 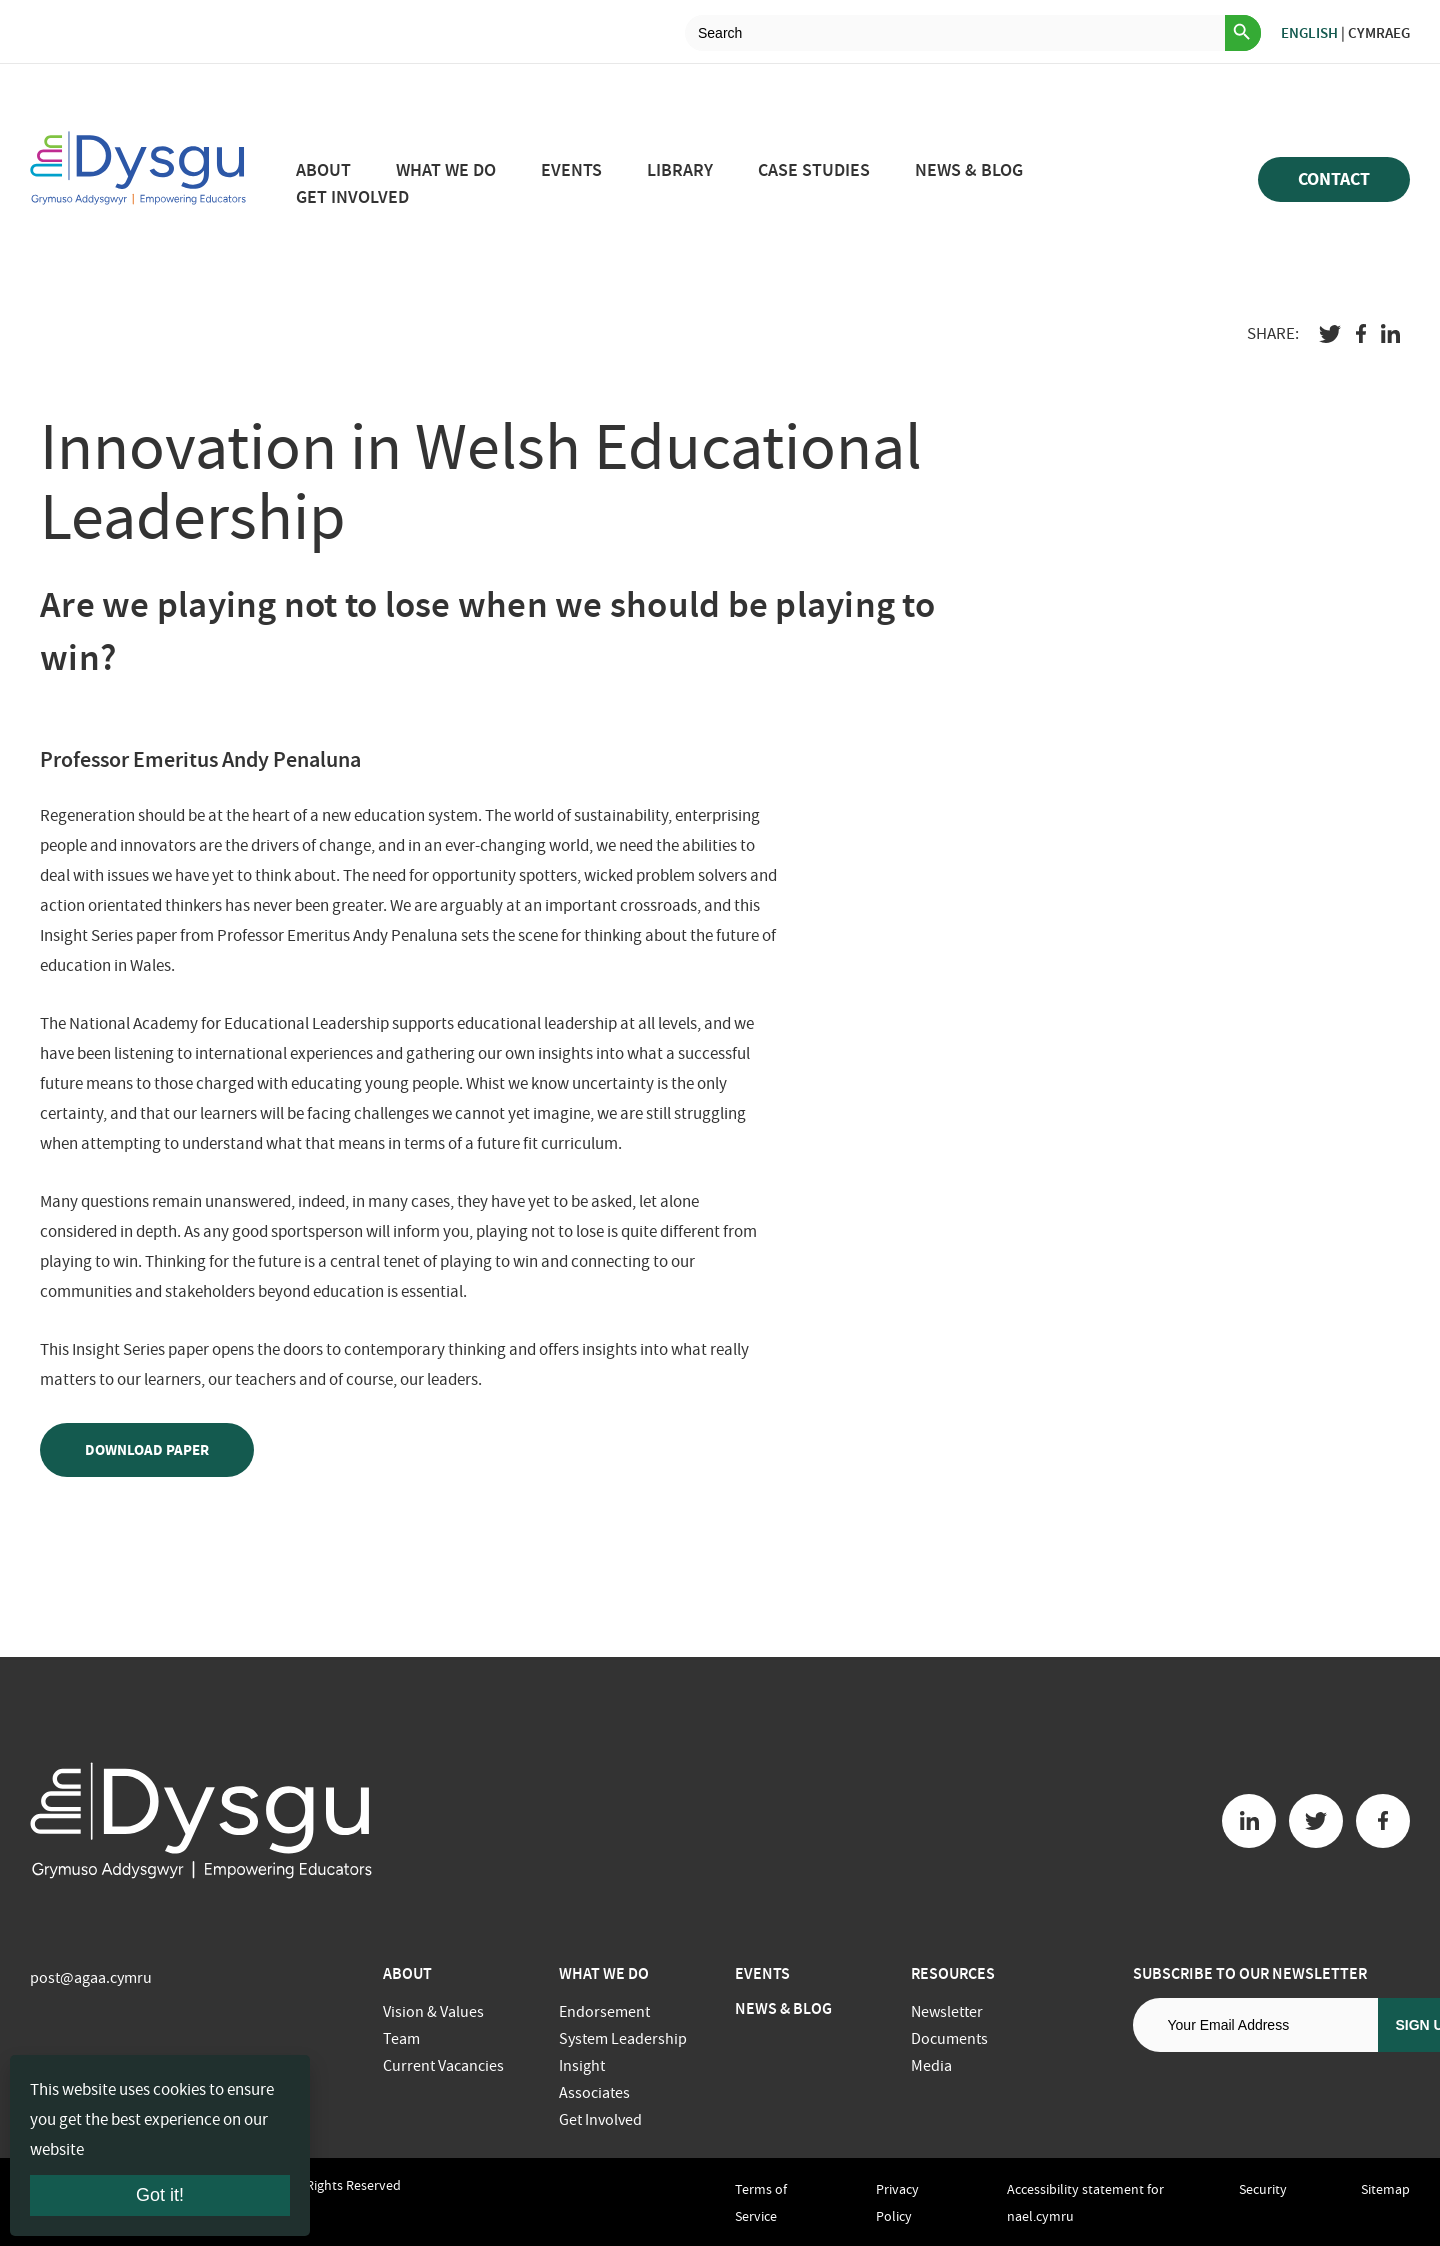 What do you see at coordinates (443, 2066) in the screenshot?
I see `Current Vacancies` at bounding box center [443, 2066].